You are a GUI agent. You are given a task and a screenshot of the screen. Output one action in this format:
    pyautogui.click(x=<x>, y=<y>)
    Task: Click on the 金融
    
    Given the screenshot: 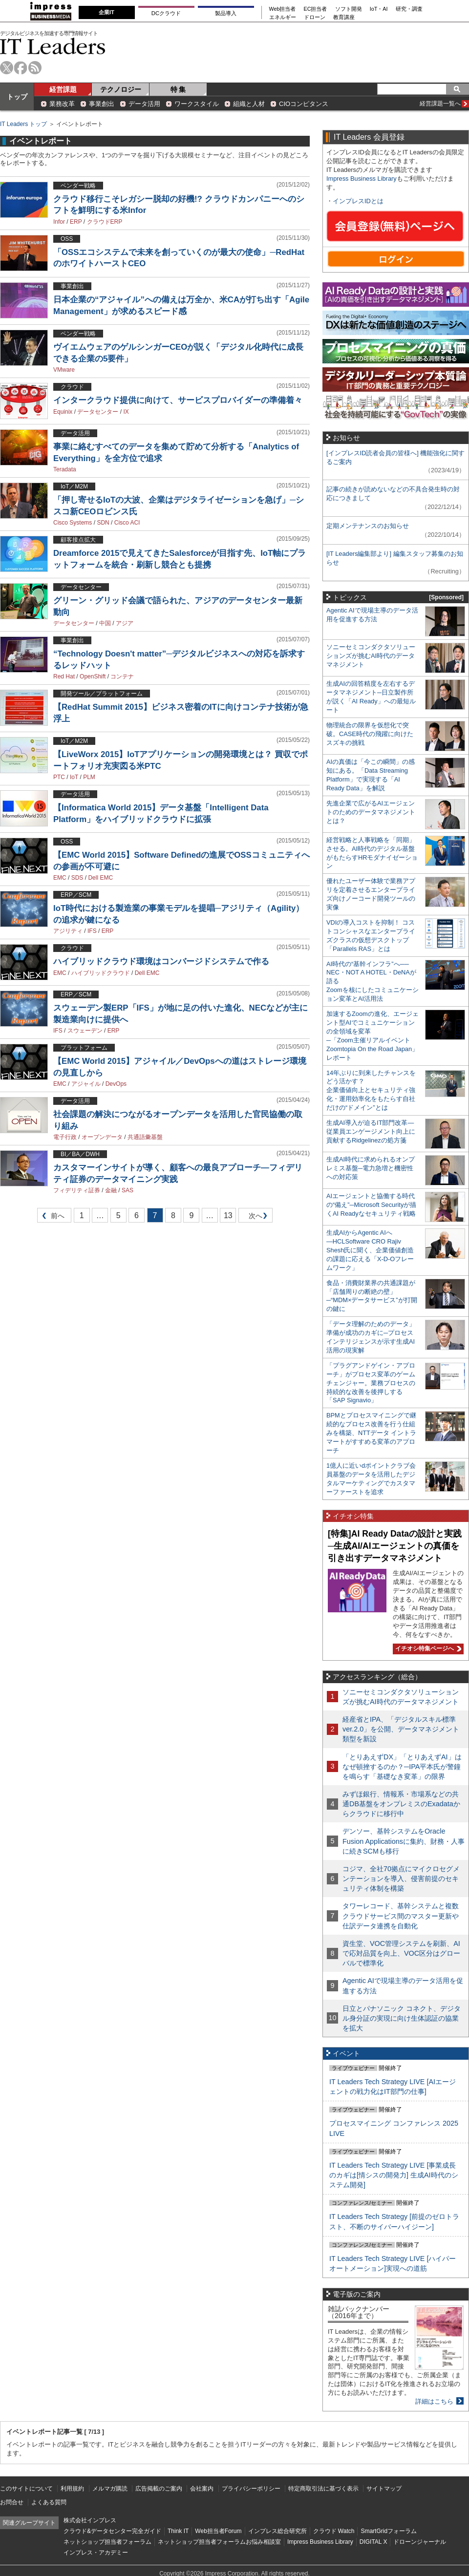 What is the action you would take?
    pyautogui.click(x=111, y=1190)
    